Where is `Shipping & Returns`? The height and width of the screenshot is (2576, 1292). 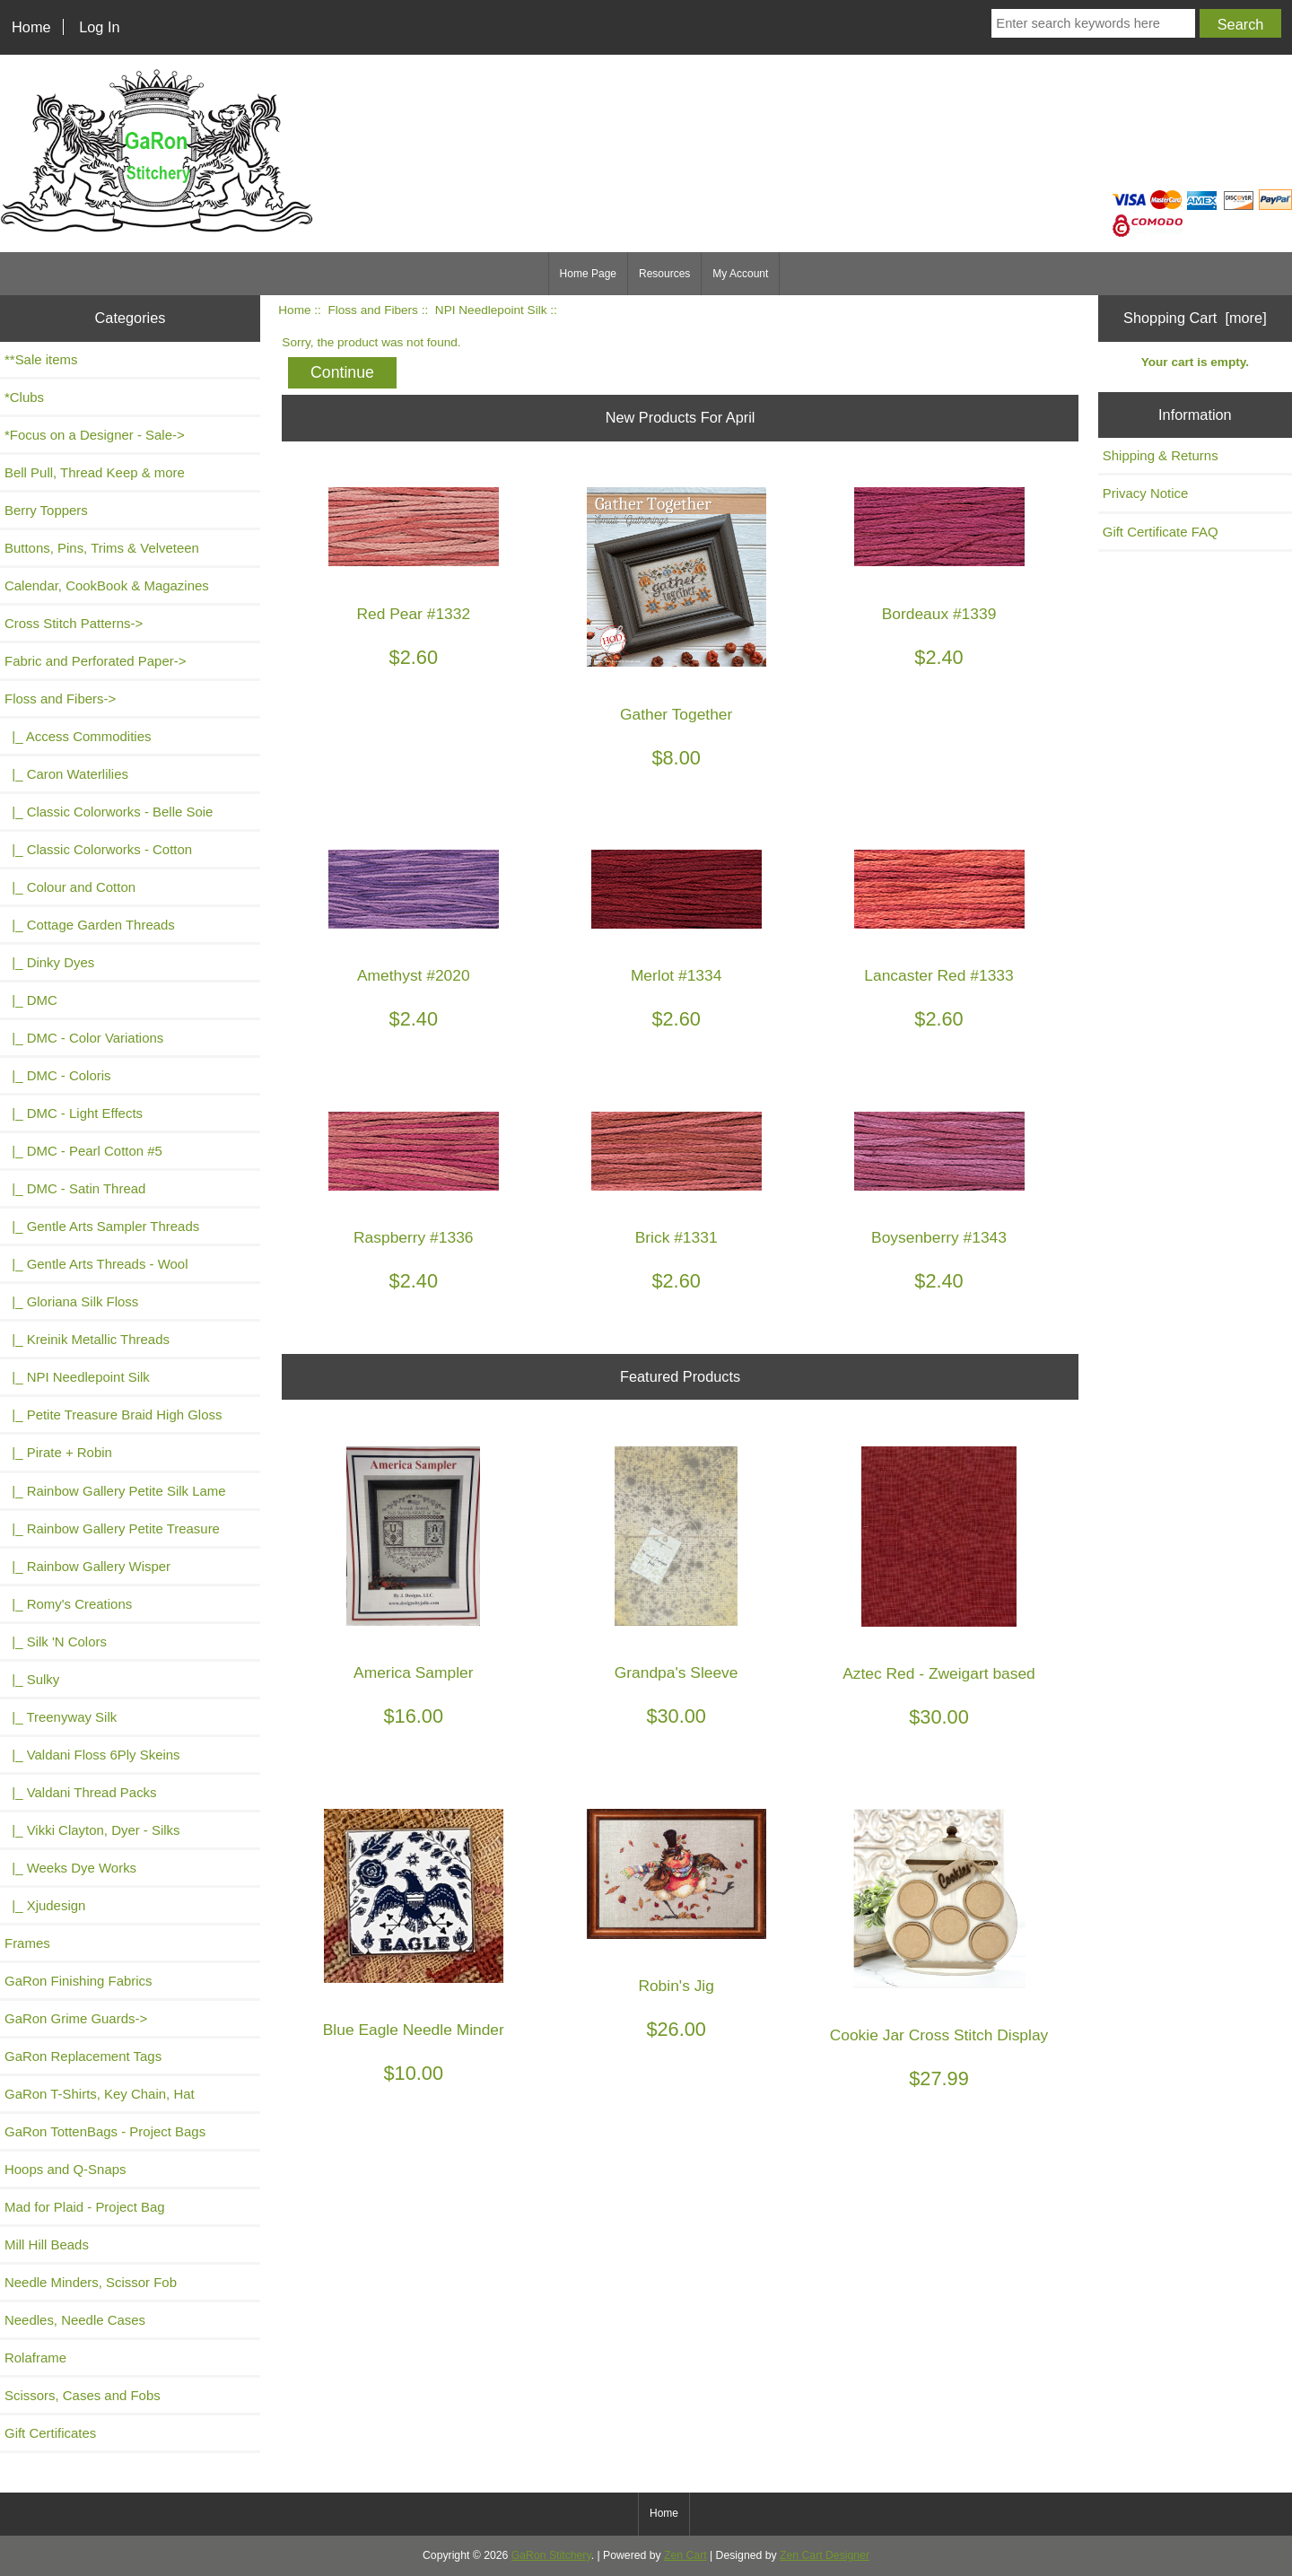 Shipping & Returns is located at coordinates (1160, 455).